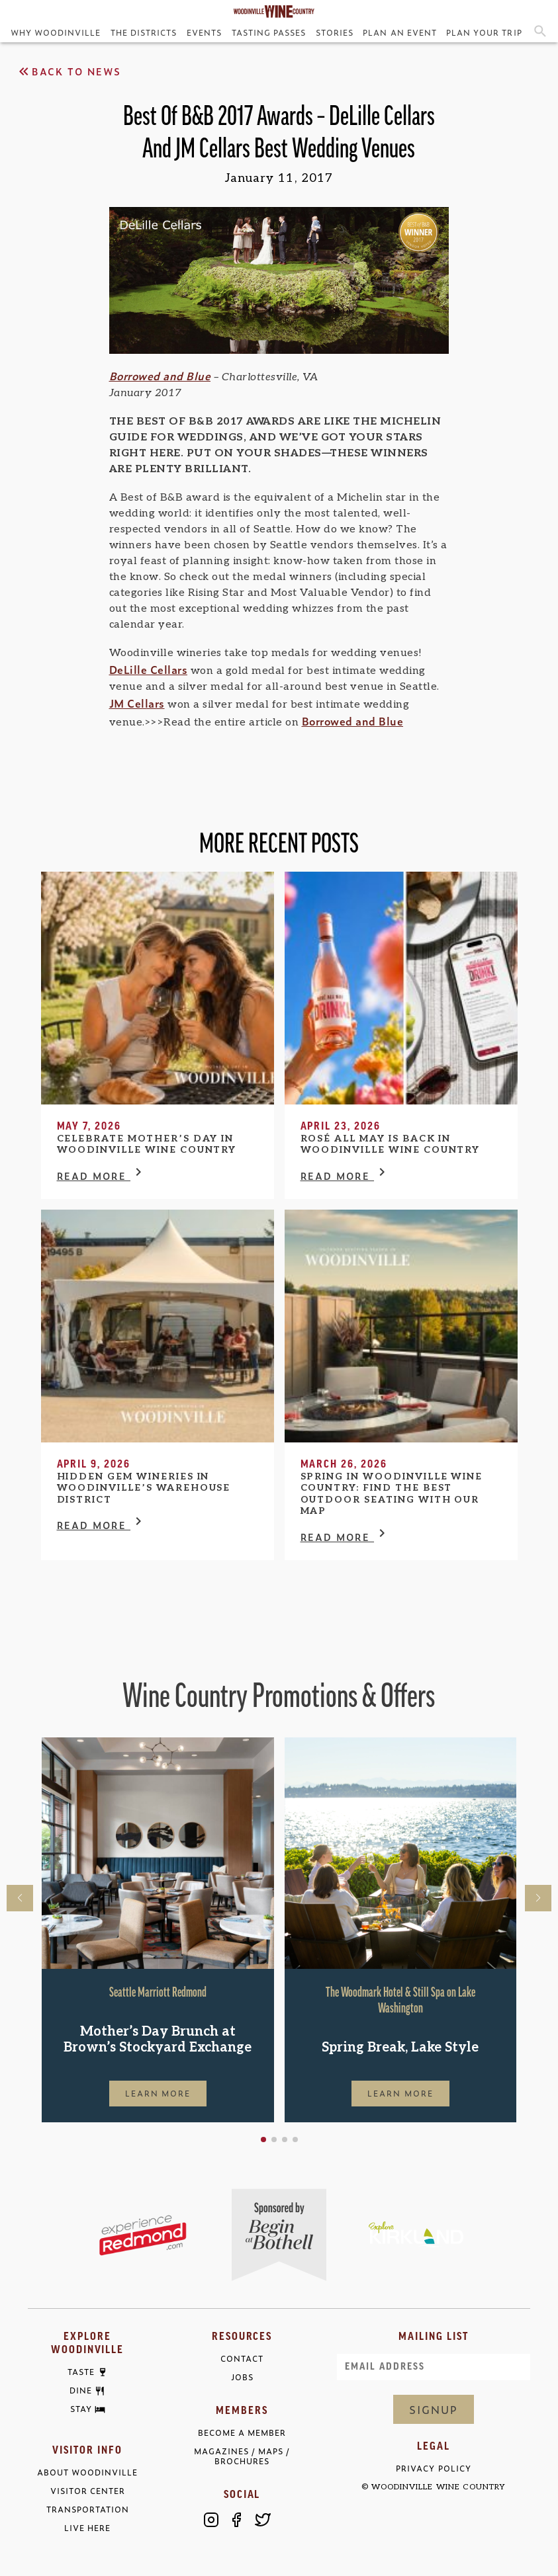 The width and height of the screenshot is (558, 2576). What do you see at coordinates (81, 2372) in the screenshot?
I see `Taste` at bounding box center [81, 2372].